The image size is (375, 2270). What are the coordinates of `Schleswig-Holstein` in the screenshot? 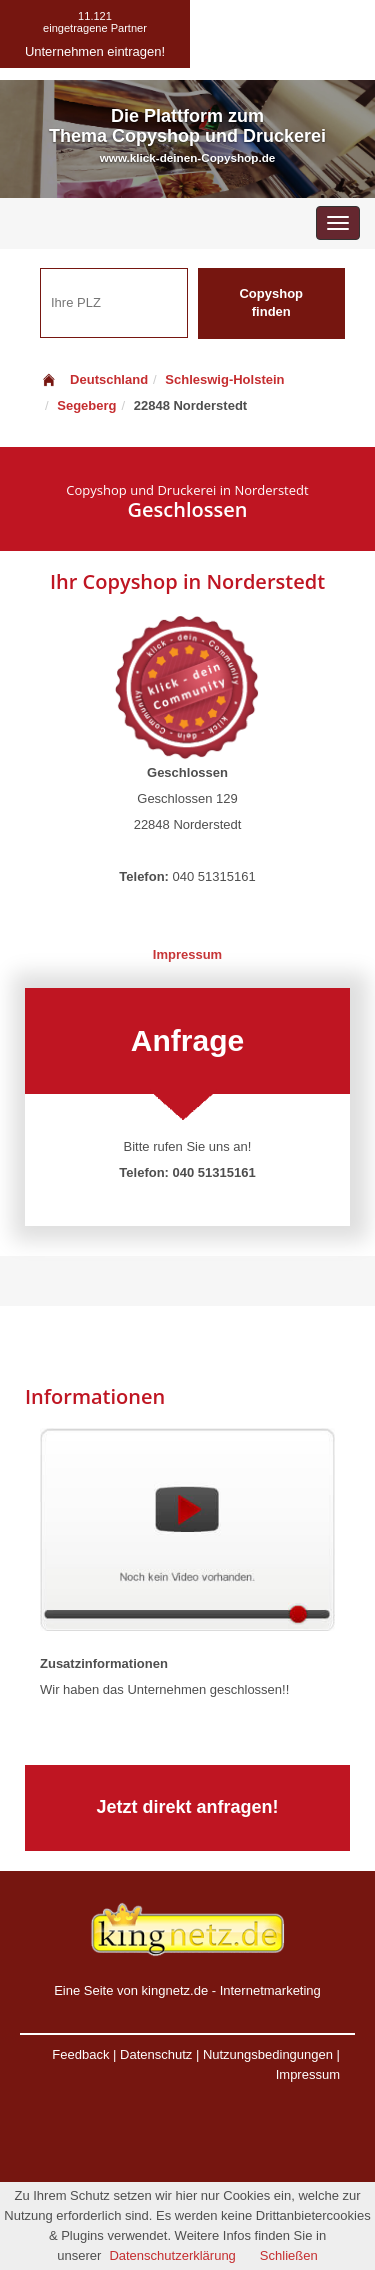 It's located at (224, 379).